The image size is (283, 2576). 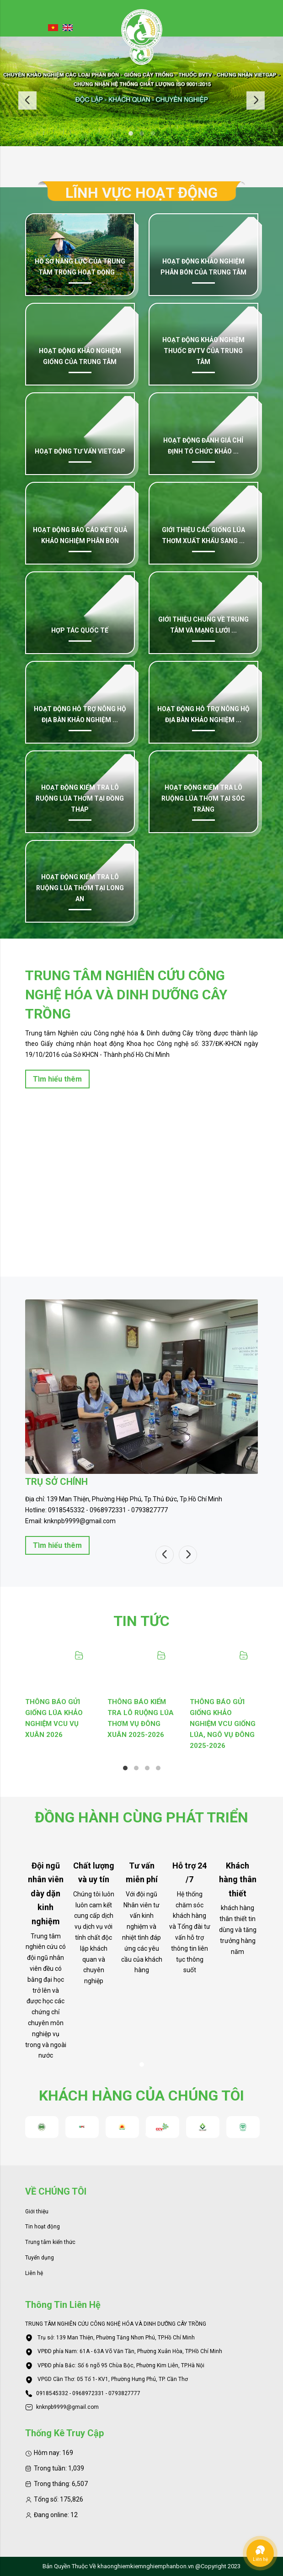 What do you see at coordinates (223, 1724) in the screenshot?
I see `THÔNG BÁO GỬI GIỐNG KHẢO NGHIỆM VCU GIỐNG LÚA, NGÔ VỤ ĐÔNG 2025-2026` at bounding box center [223, 1724].